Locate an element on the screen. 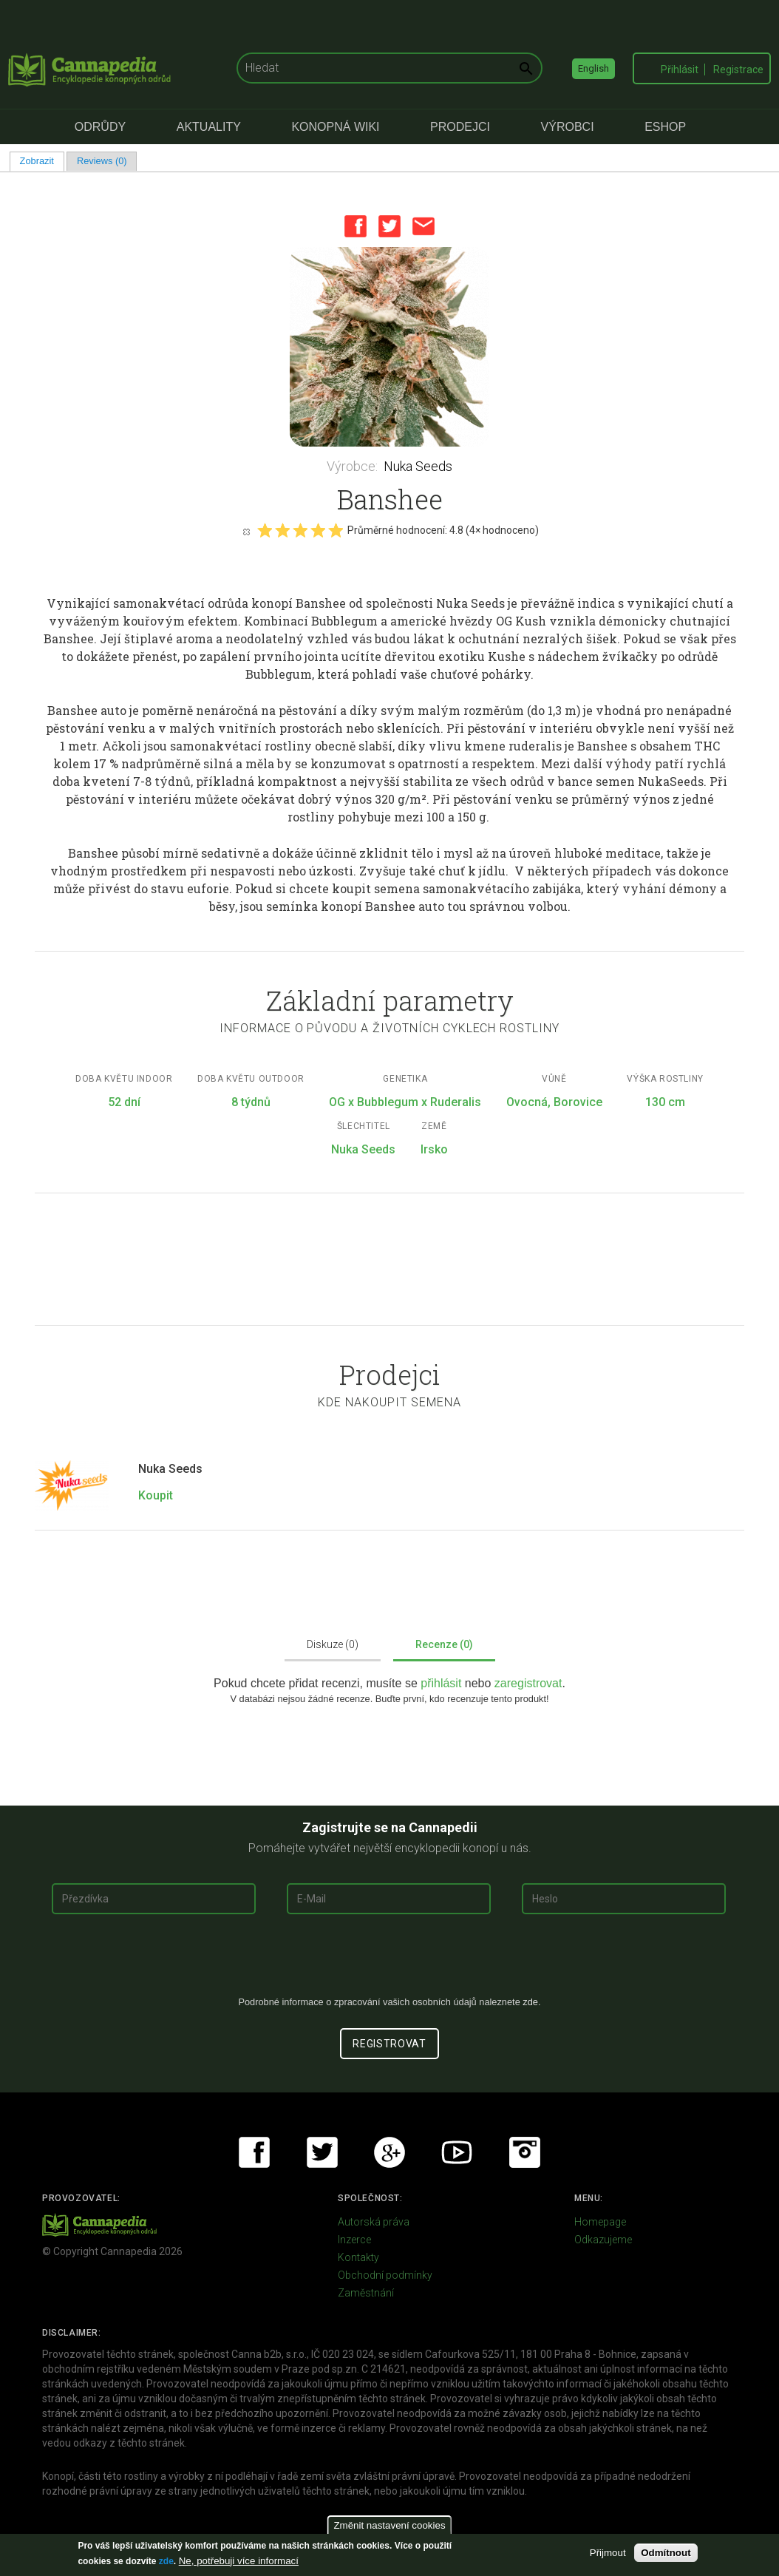 This screenshot has height=2576, width=779. Konopná Wiki is located at coordinates (335, 127).